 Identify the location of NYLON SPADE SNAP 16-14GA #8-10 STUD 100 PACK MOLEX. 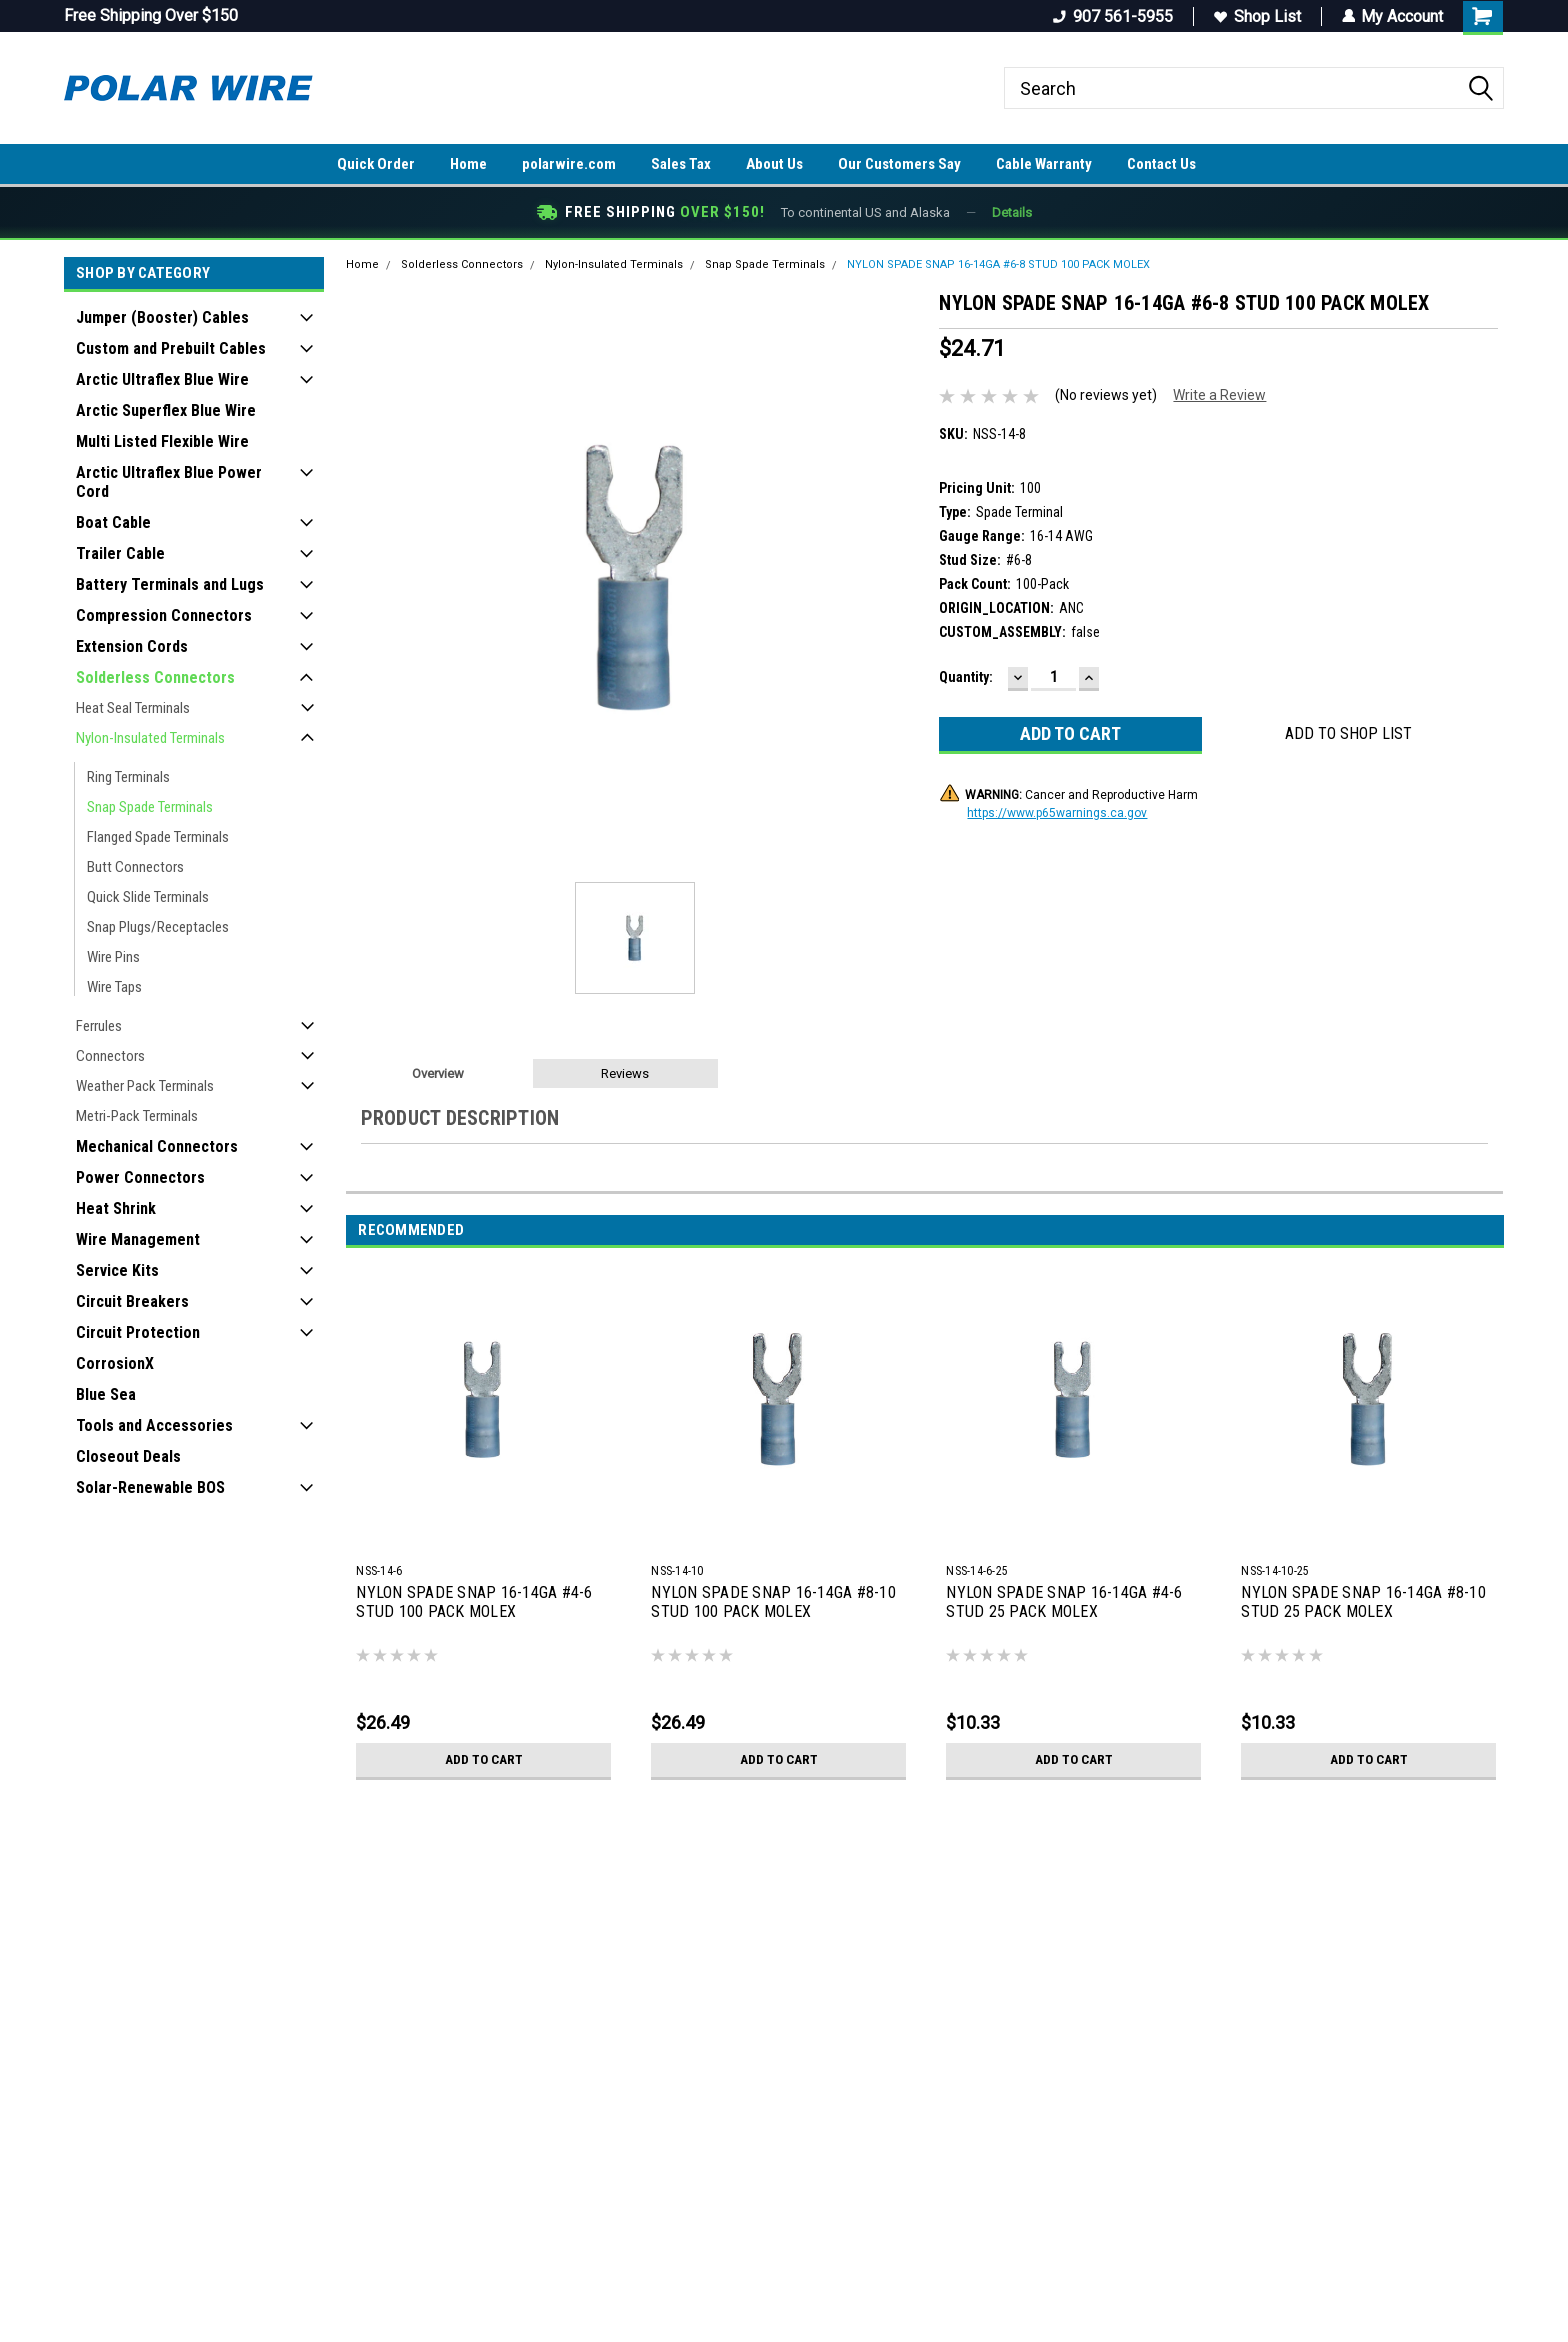
(773, 1602).